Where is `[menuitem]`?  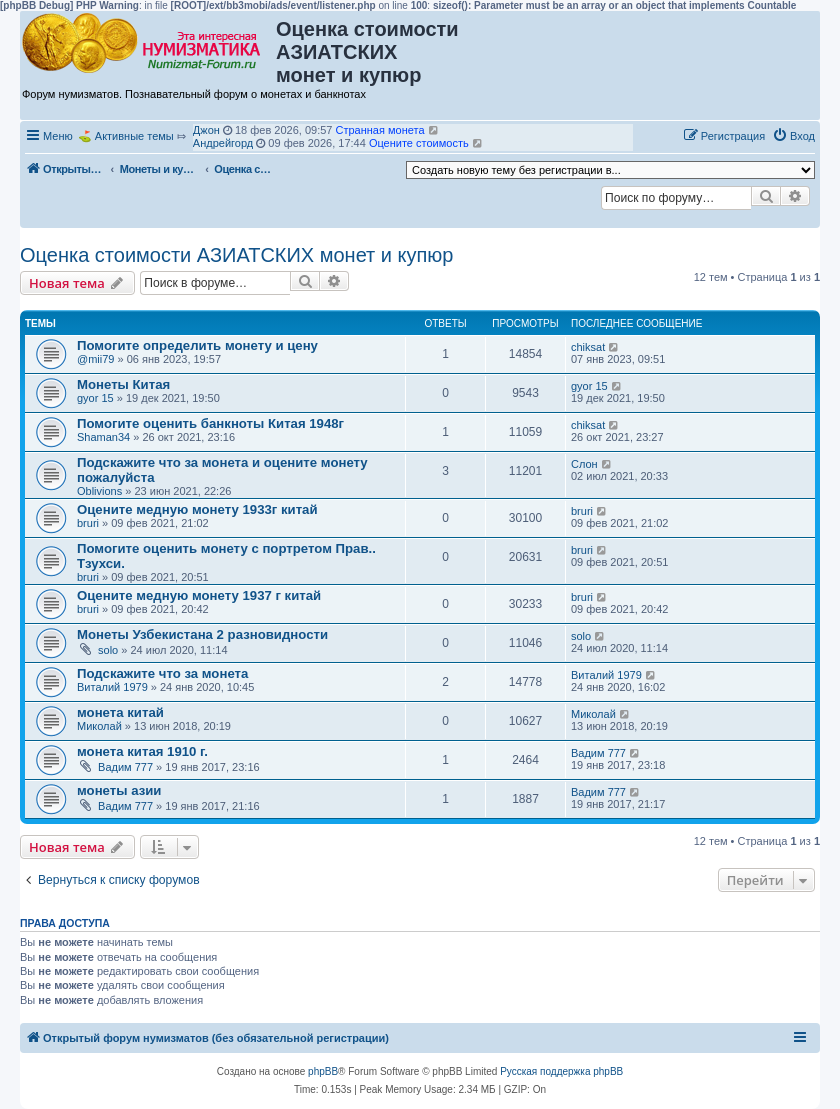 [menuitem] is located at coordinates (793, 136).